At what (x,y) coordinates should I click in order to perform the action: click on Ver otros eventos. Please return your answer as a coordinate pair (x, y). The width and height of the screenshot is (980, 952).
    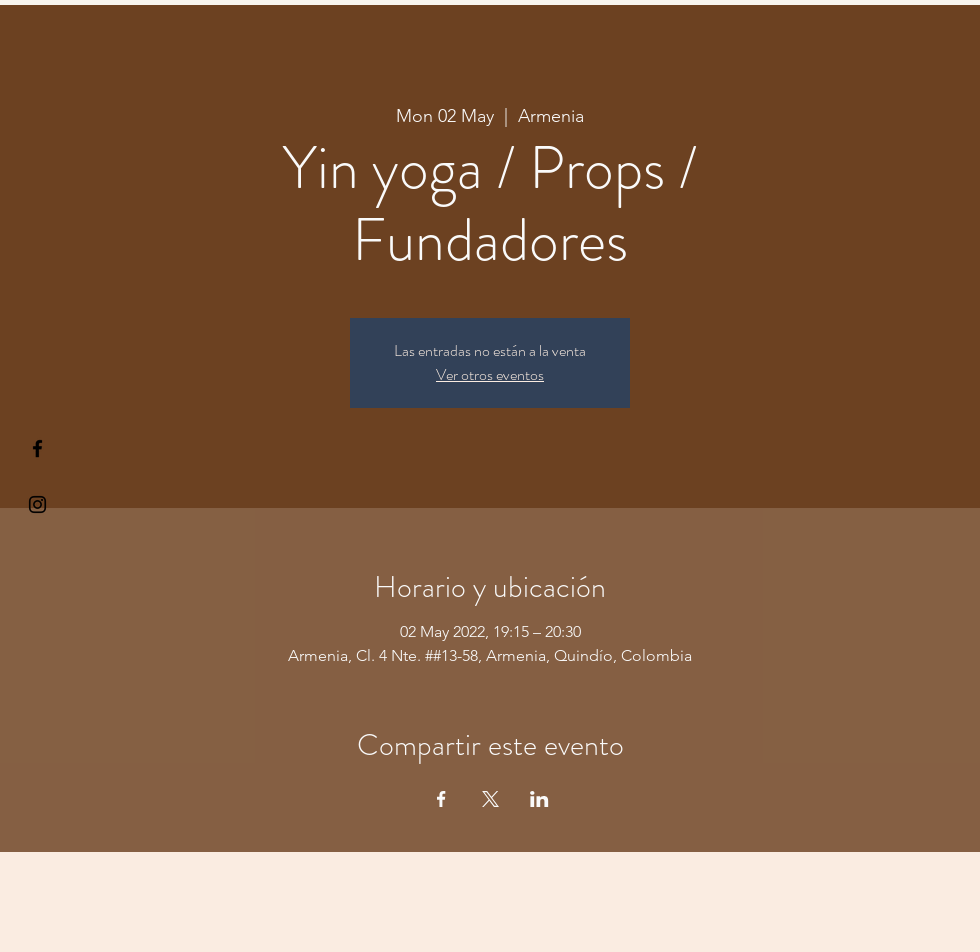
    Looking at the image, I should click on (490, 374).